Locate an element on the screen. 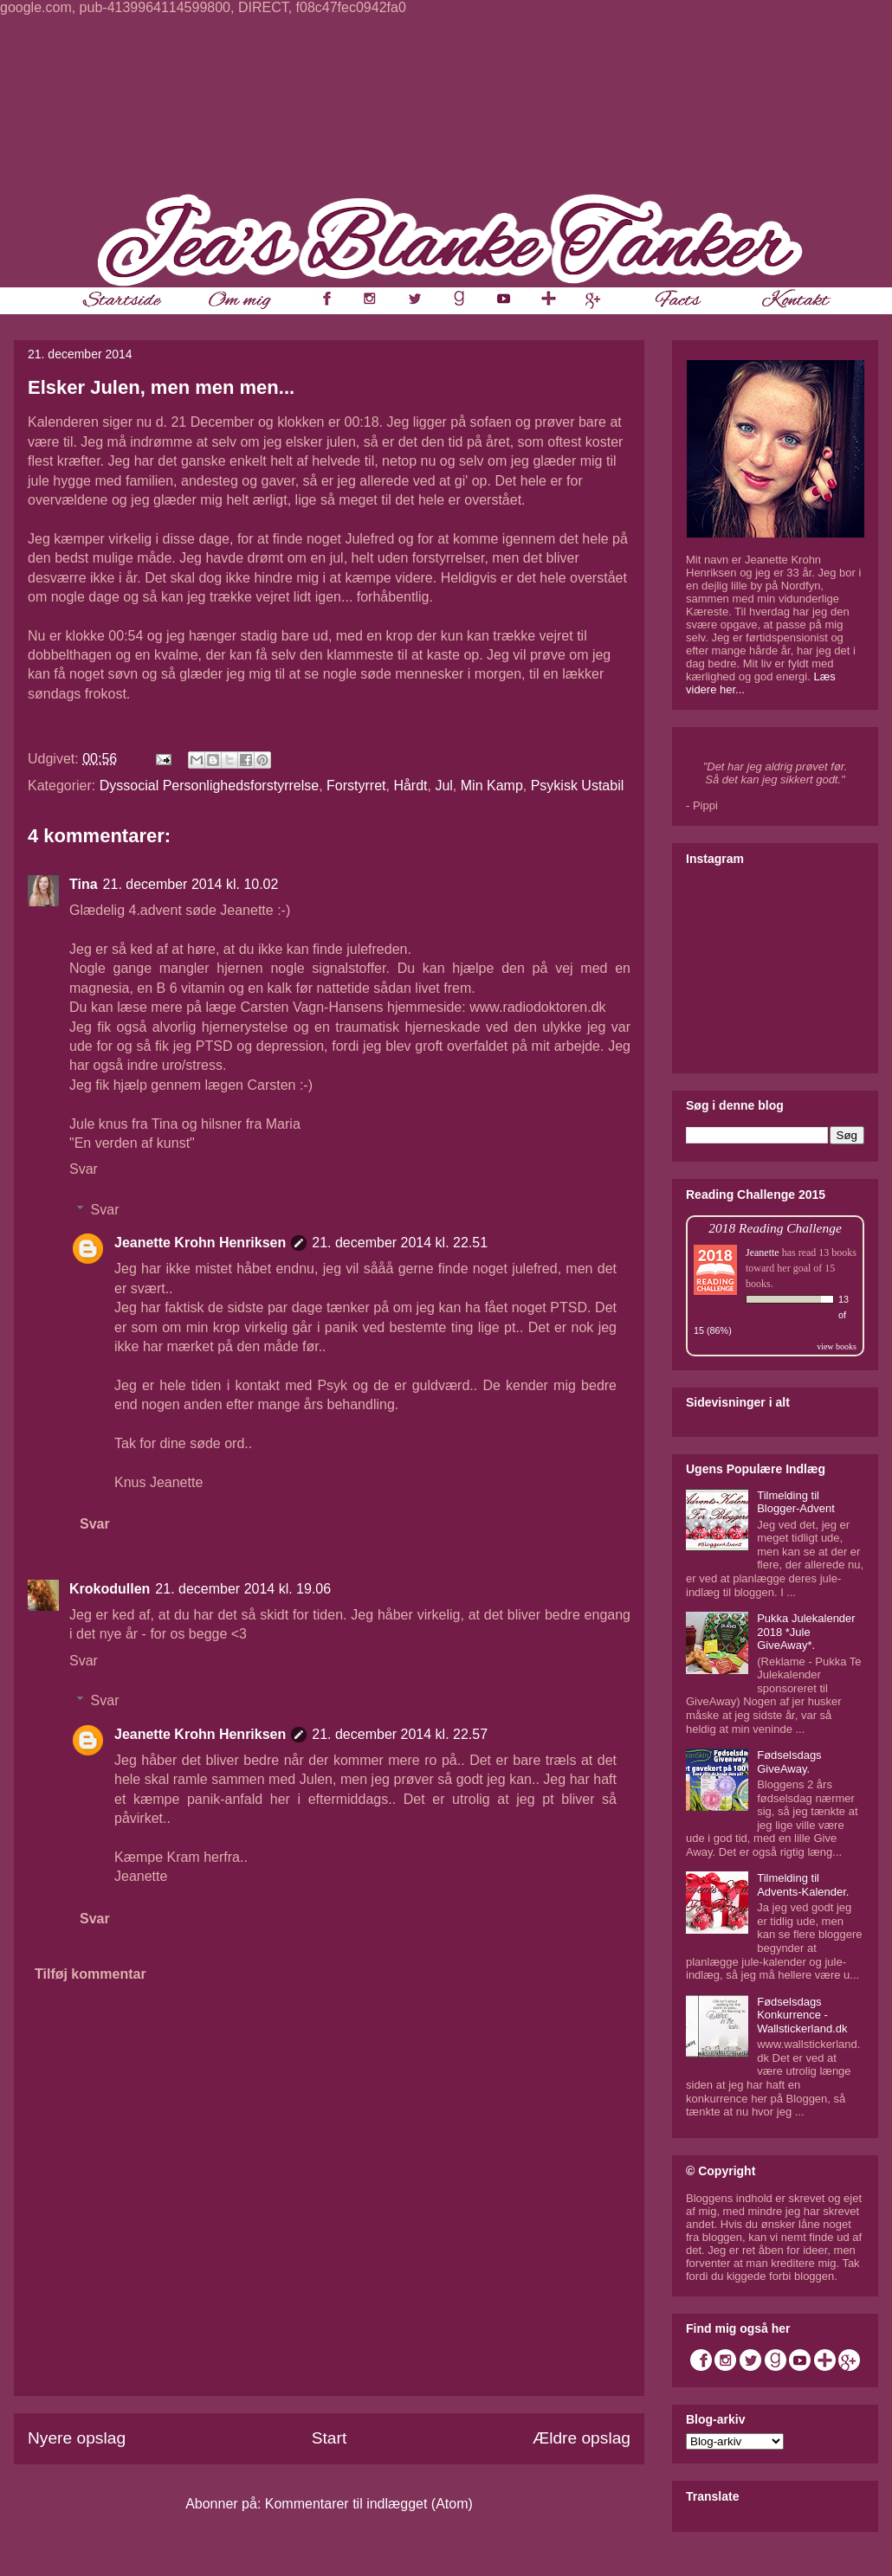 The height and width of the screenshot is (2576, 892). 21. december 2014 kl. 22.57 is located at coordinates (400, 1734).